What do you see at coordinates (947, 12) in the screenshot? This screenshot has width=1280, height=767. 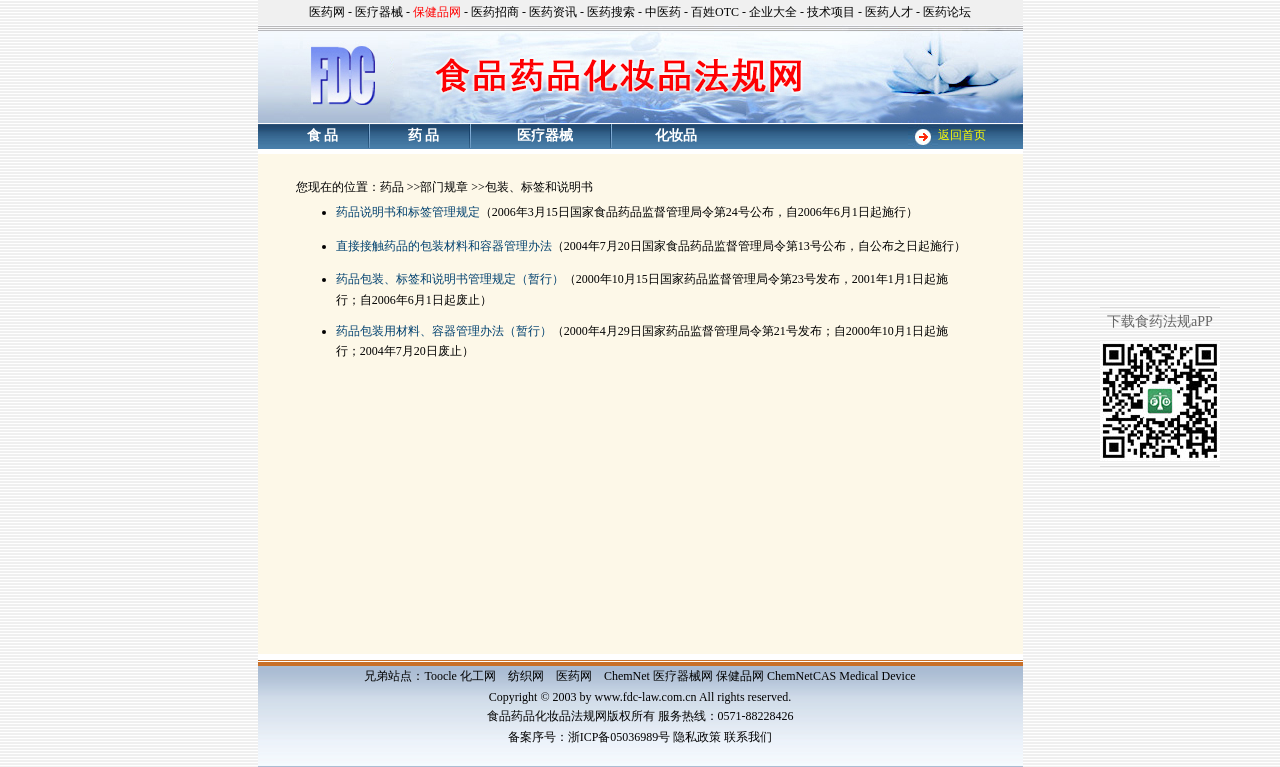 I see `医药论坛` at bounding box center [947, 12].